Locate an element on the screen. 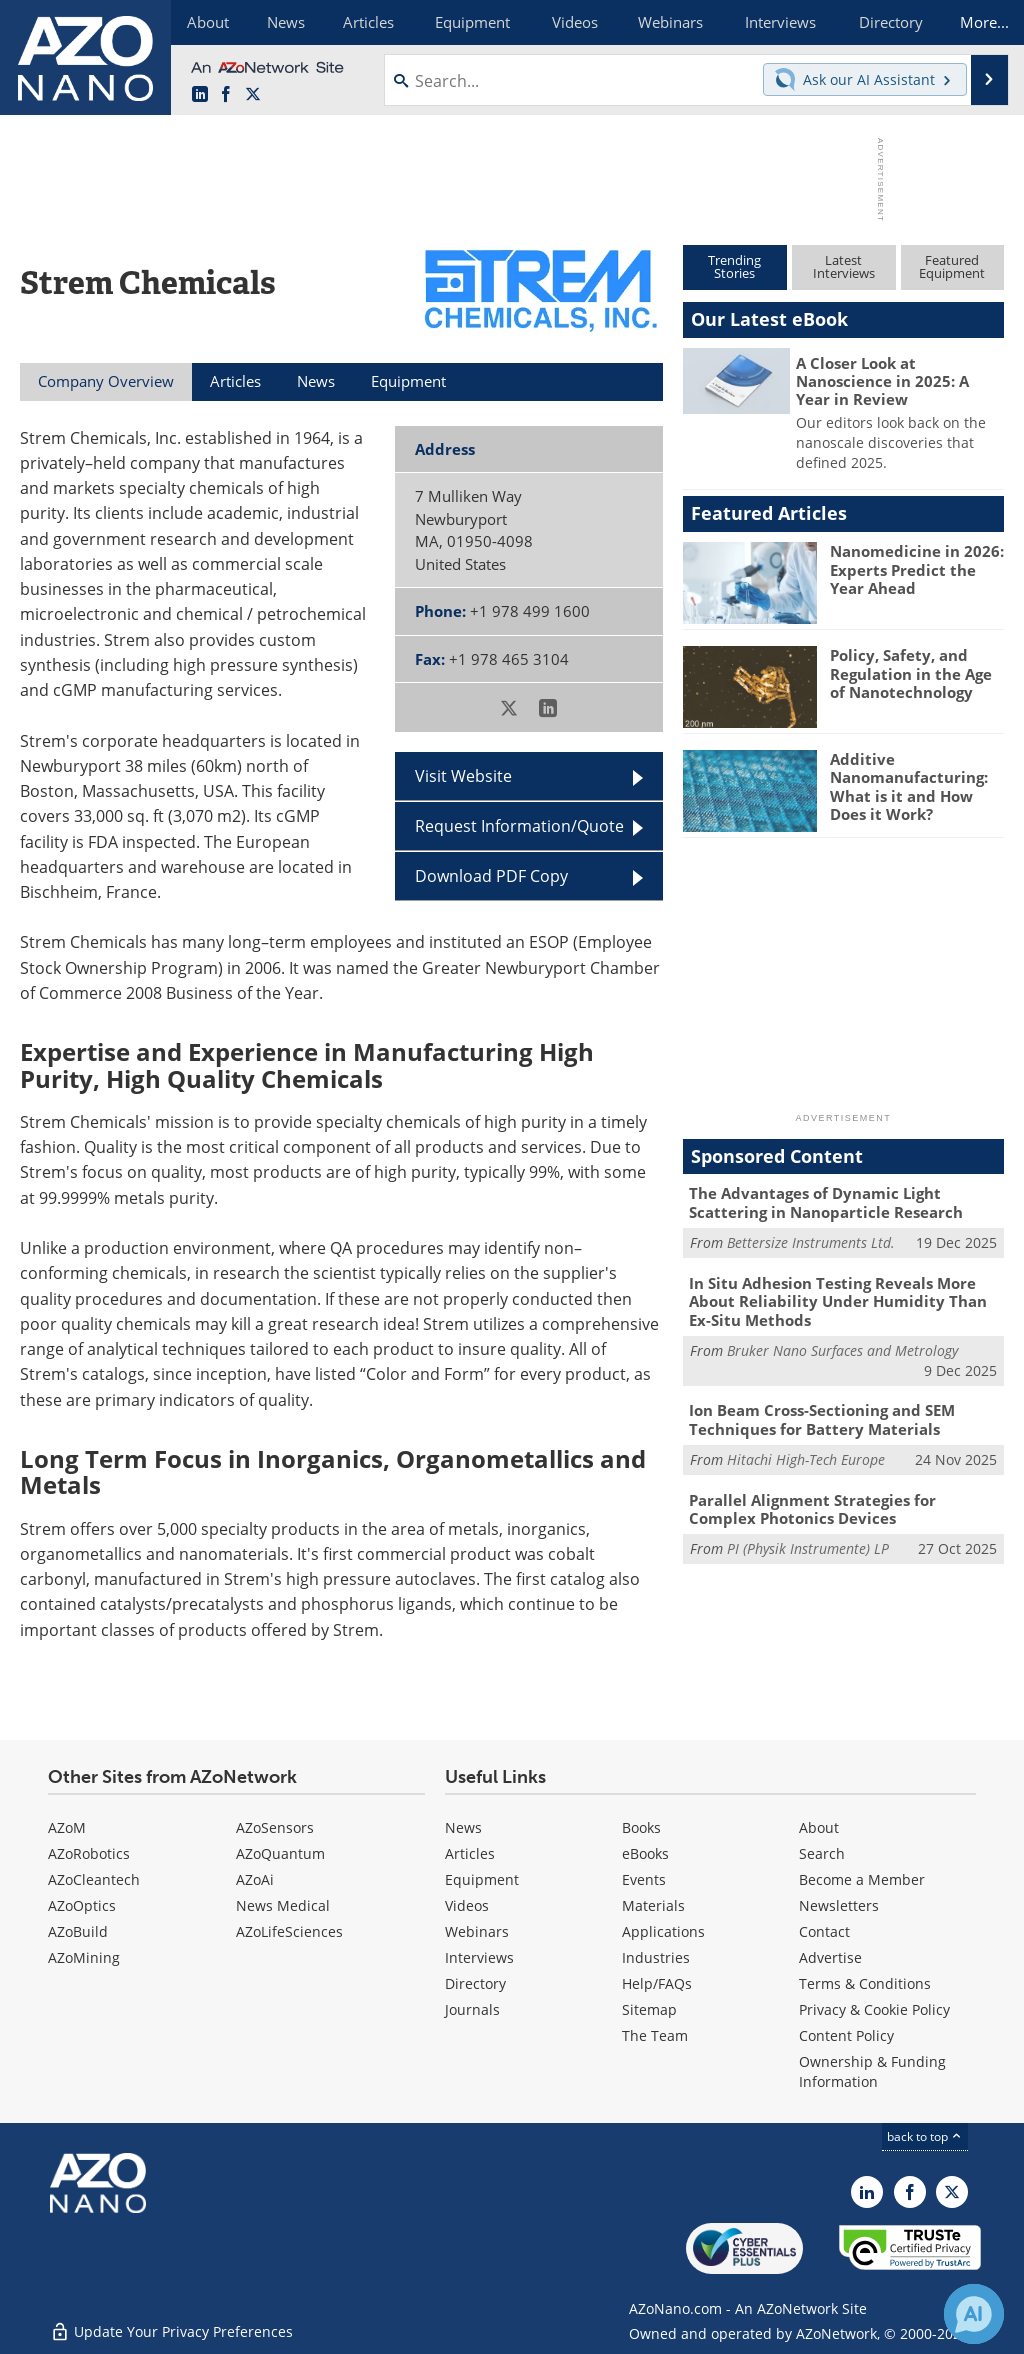  [Chat with Azthena] is located at coordinates (974, 2314).